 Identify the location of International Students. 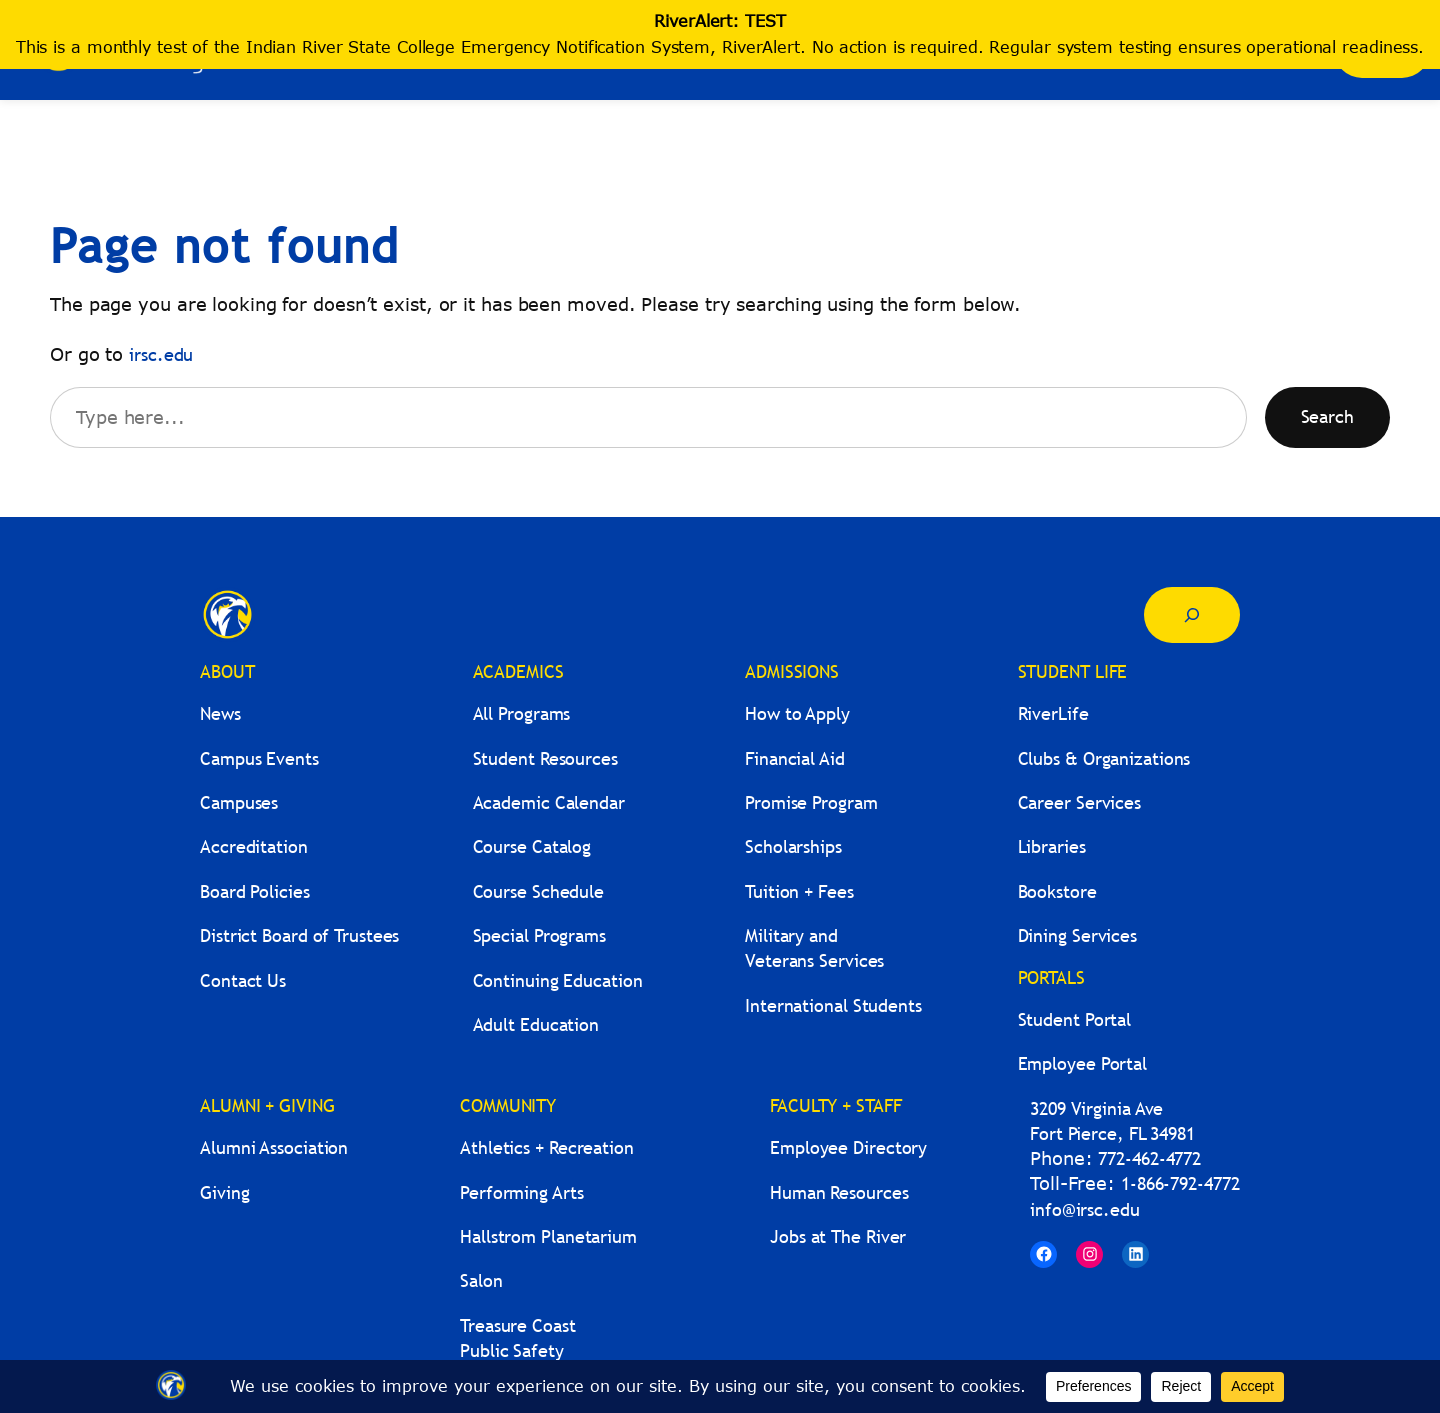
(833, 1005).